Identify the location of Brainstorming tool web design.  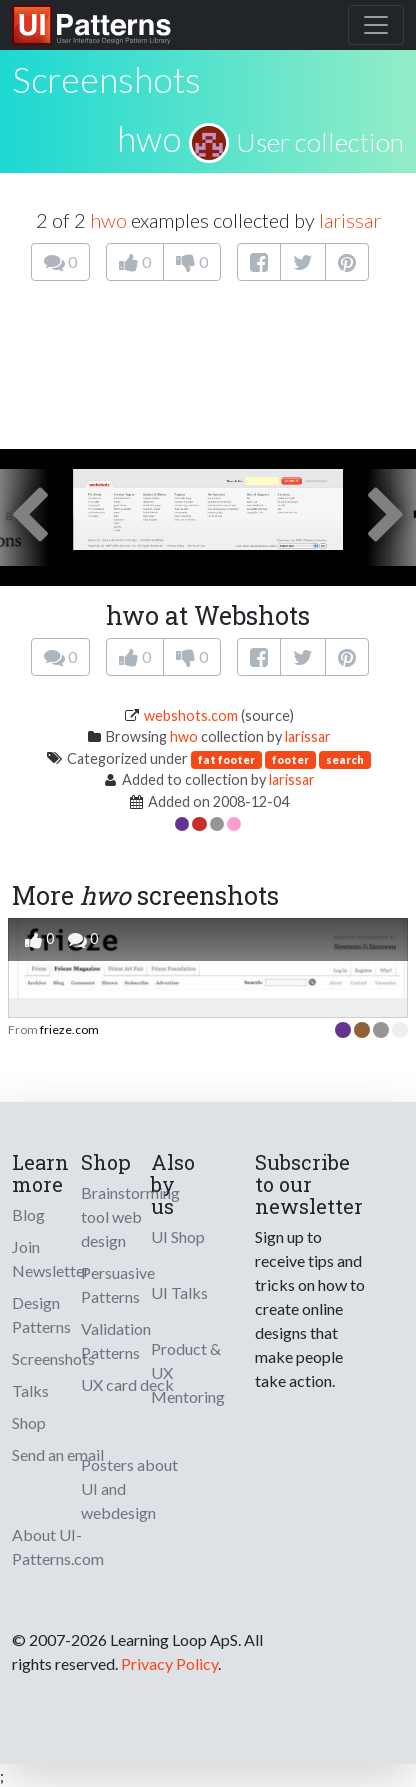
(130, 1216).